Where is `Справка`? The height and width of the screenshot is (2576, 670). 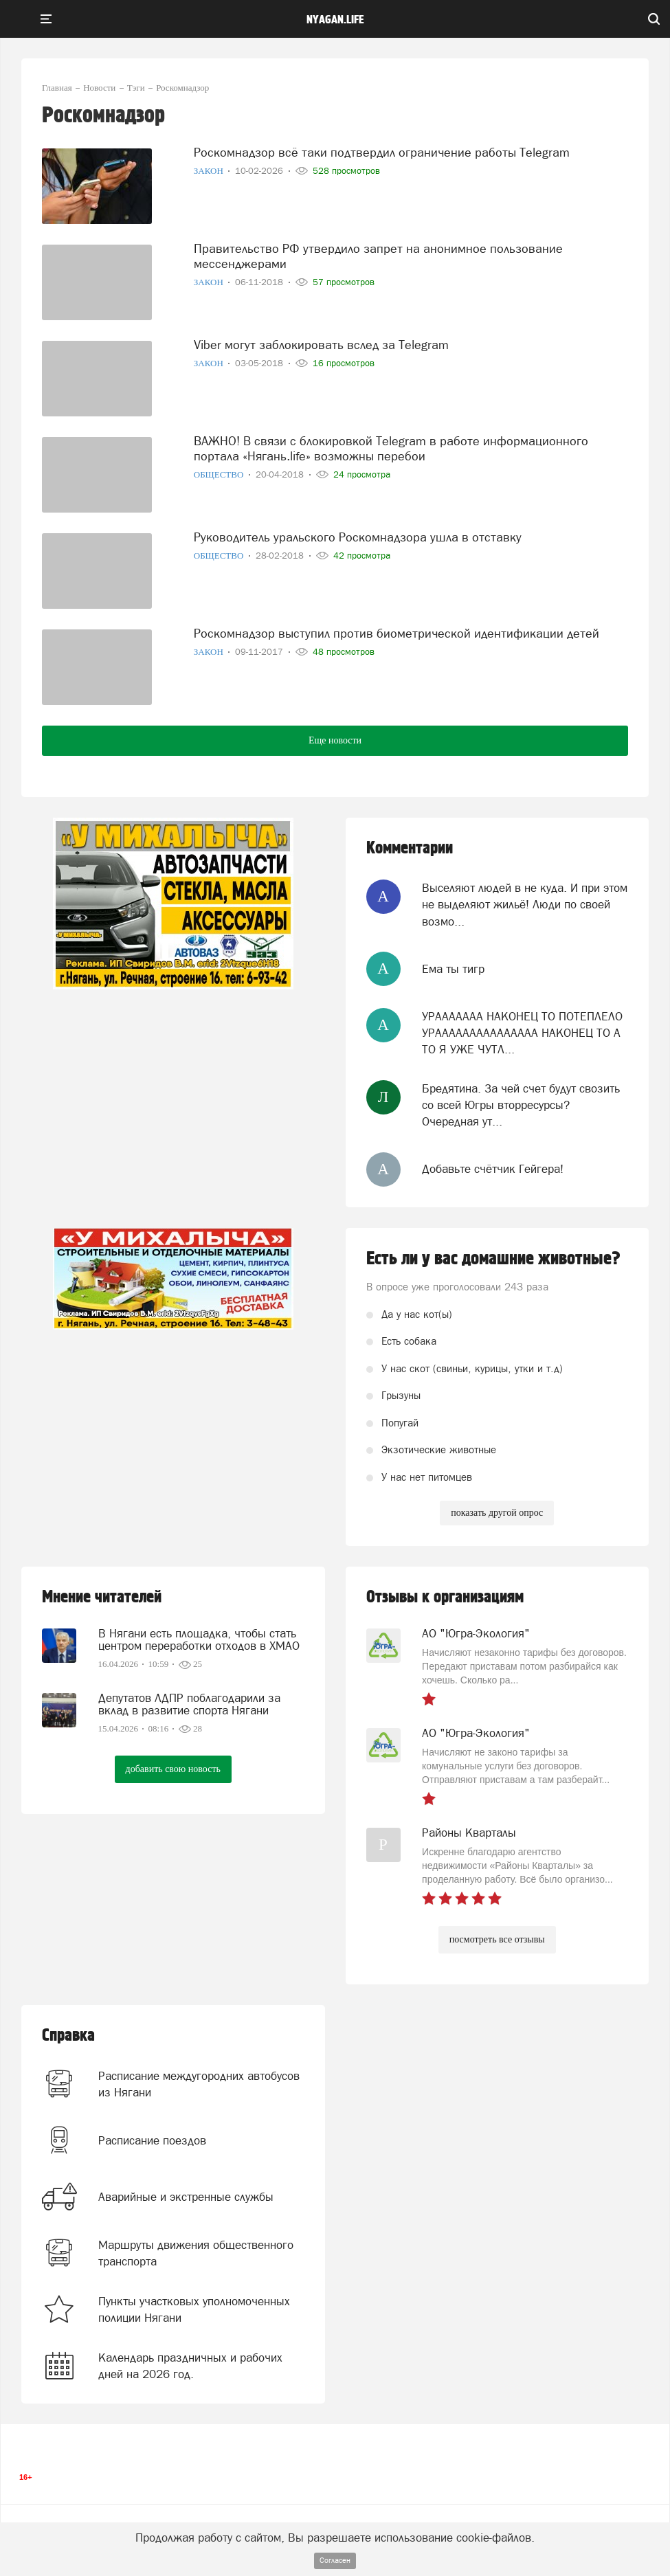 Справка is located at coordinates (68, 2036).